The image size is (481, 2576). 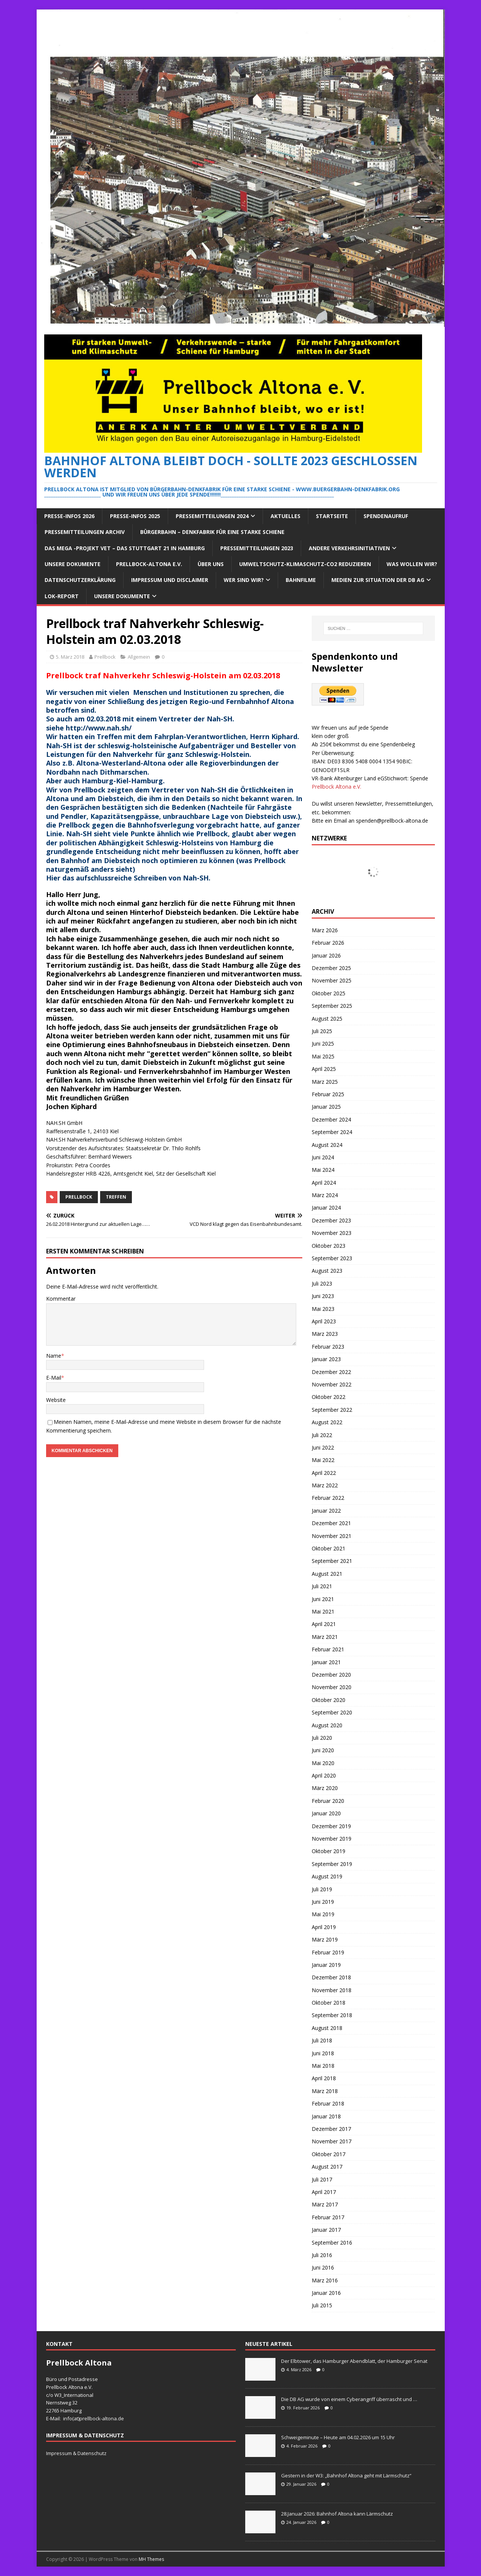 I want to click on Allgemein, so click(x=139, y=656).